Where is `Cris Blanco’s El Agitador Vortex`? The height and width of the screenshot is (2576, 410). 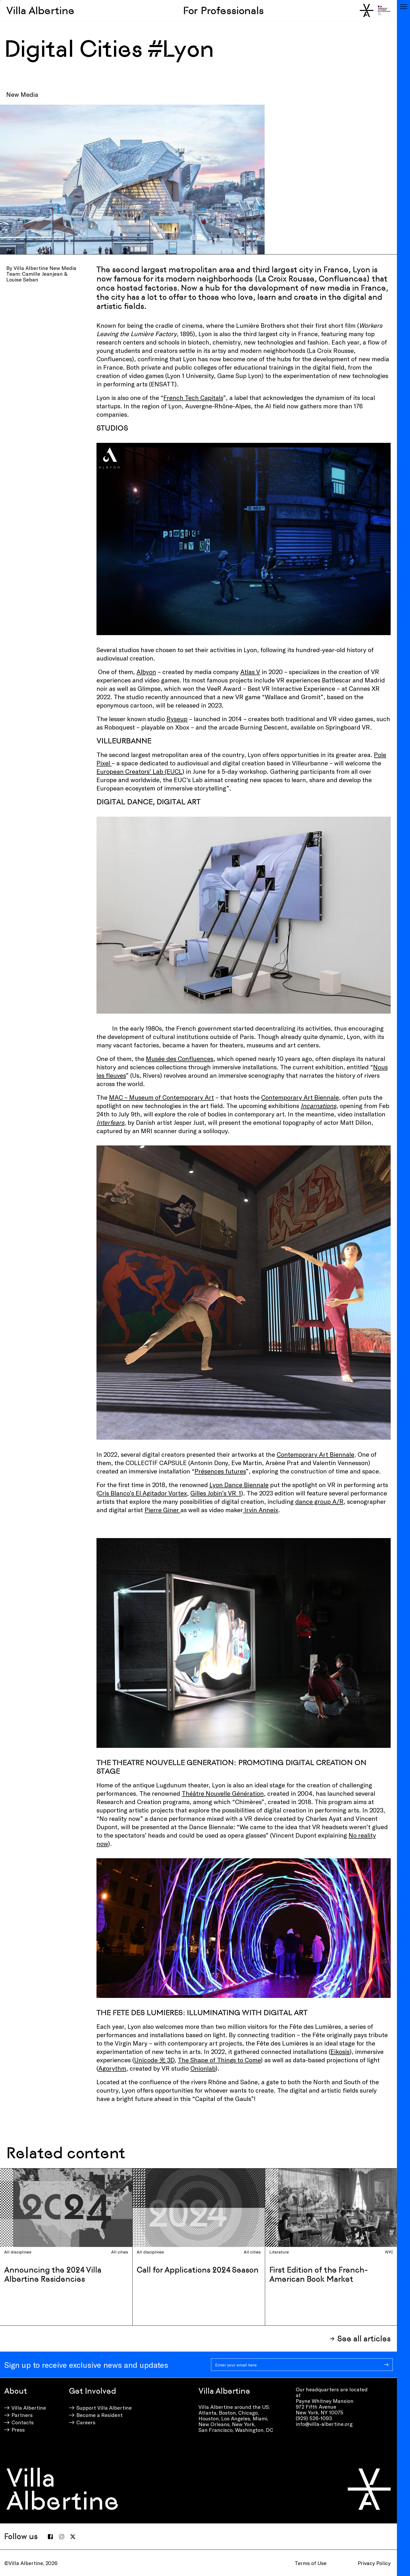
Cris Blanco’s El Agitador Vortex is located at coordinates (142, 1493).